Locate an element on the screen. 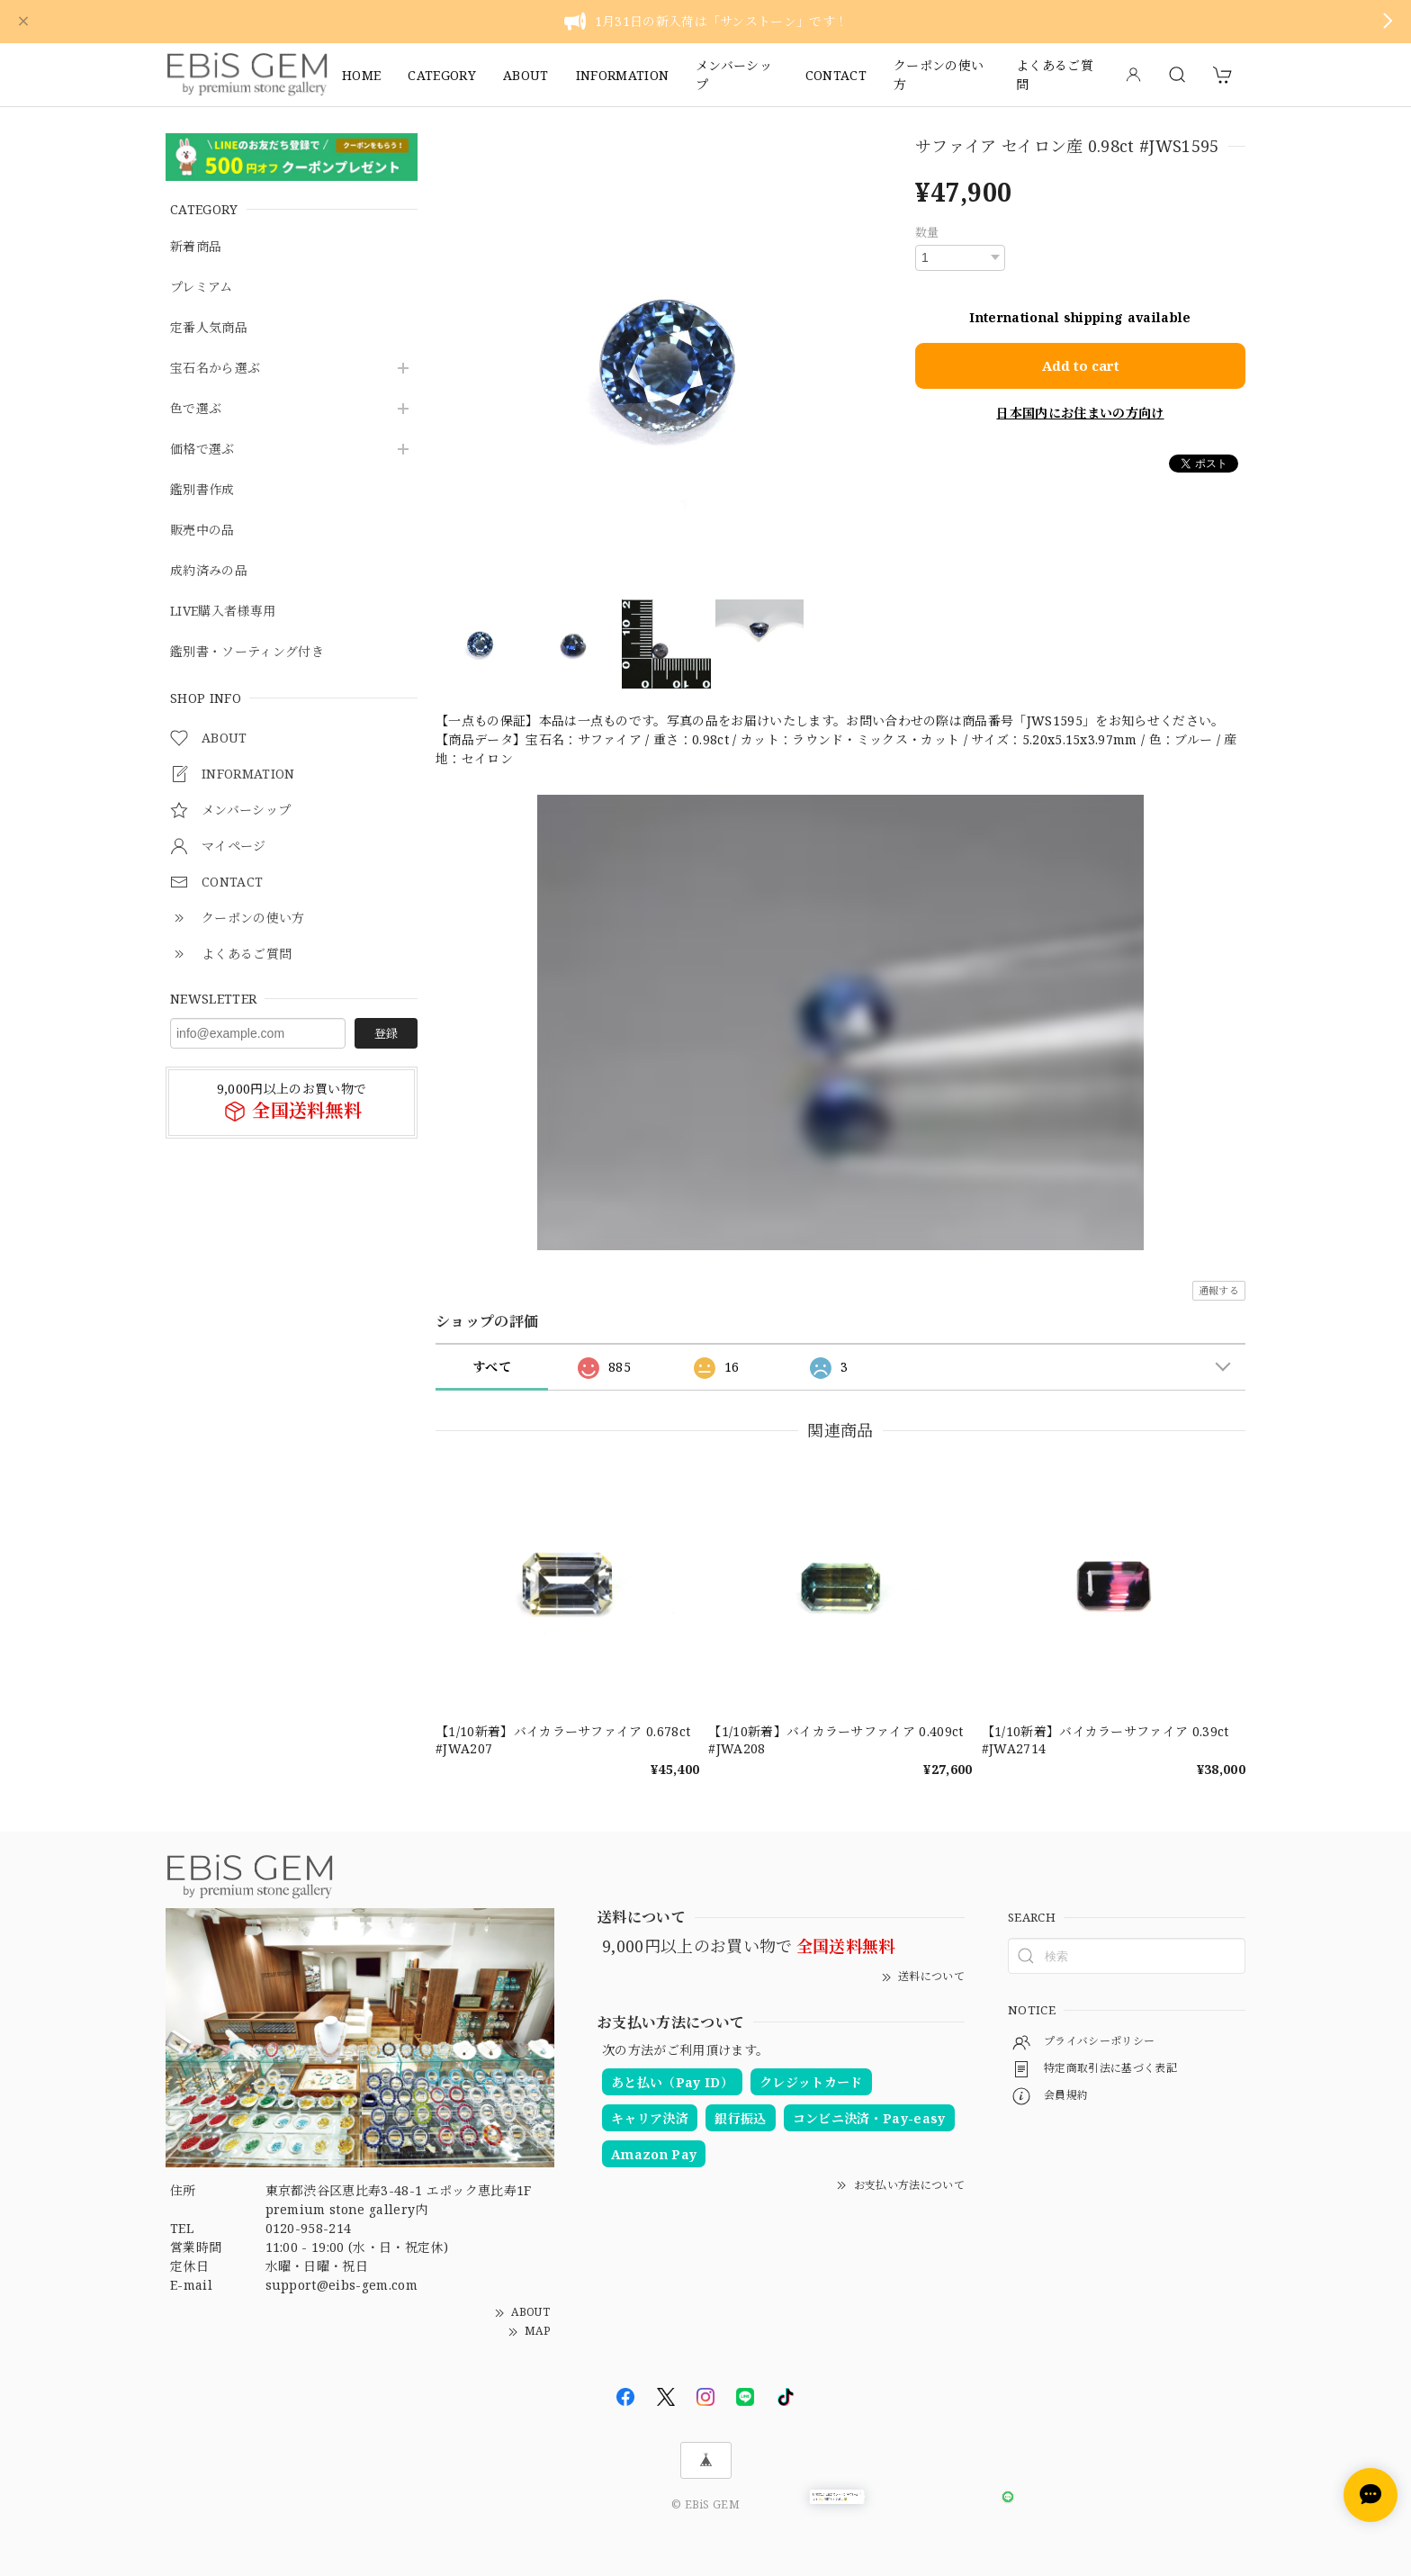 The image size is (1411, 2576). 鑑別書作成 is located at coordinates (202, 490).